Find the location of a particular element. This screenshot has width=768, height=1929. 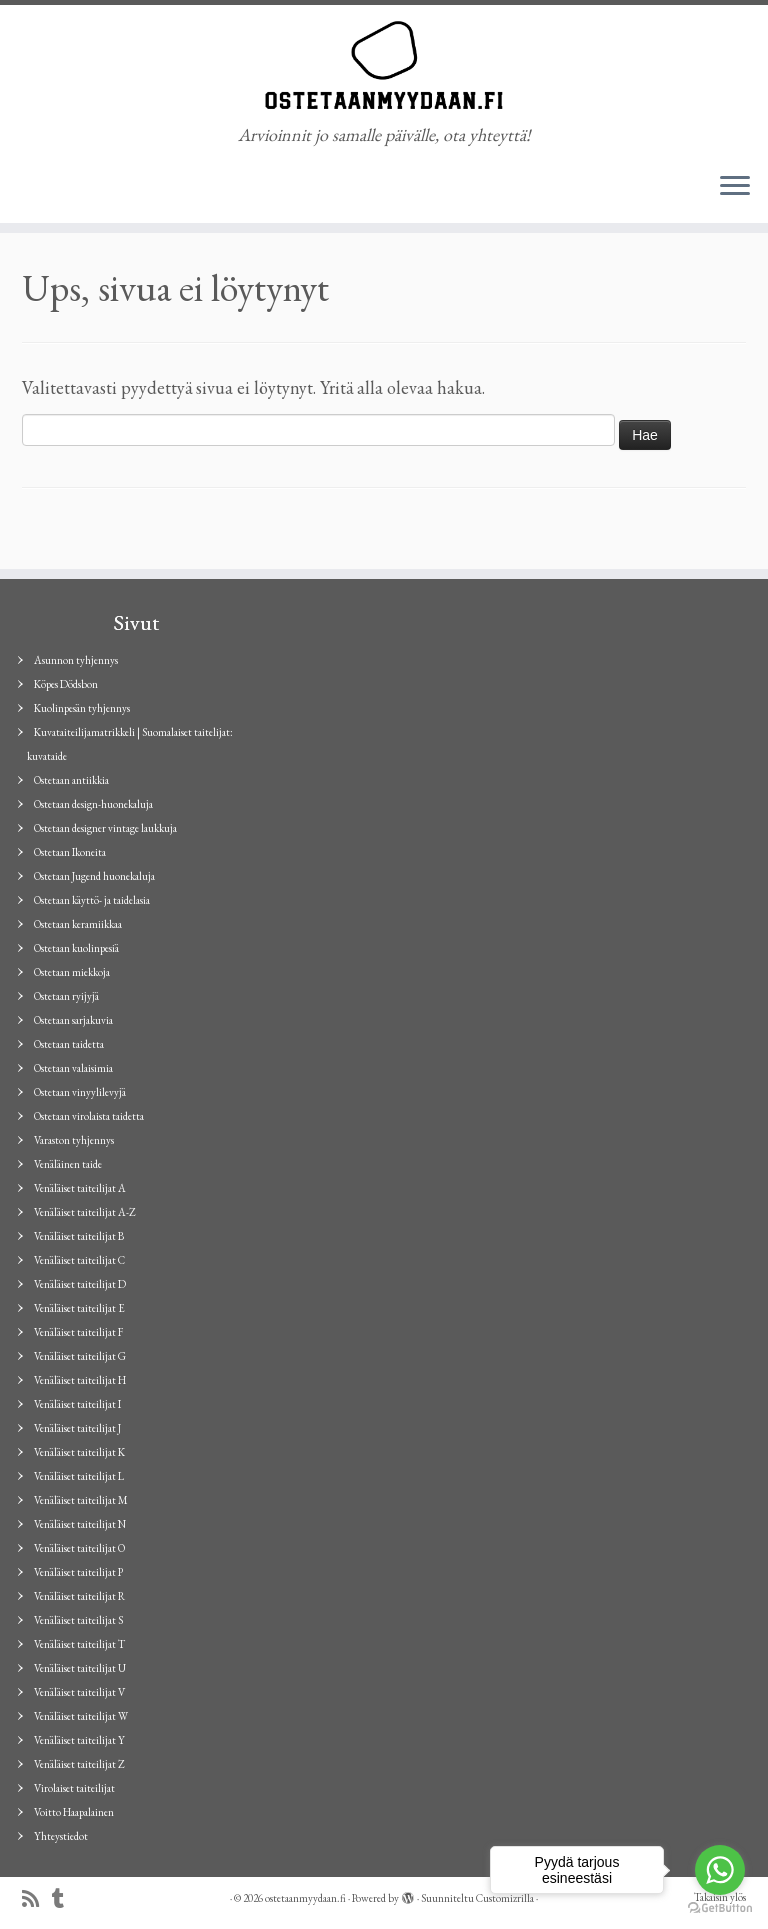

[Tilaa RSS-syöte] is located at coordinates (37, 1899).